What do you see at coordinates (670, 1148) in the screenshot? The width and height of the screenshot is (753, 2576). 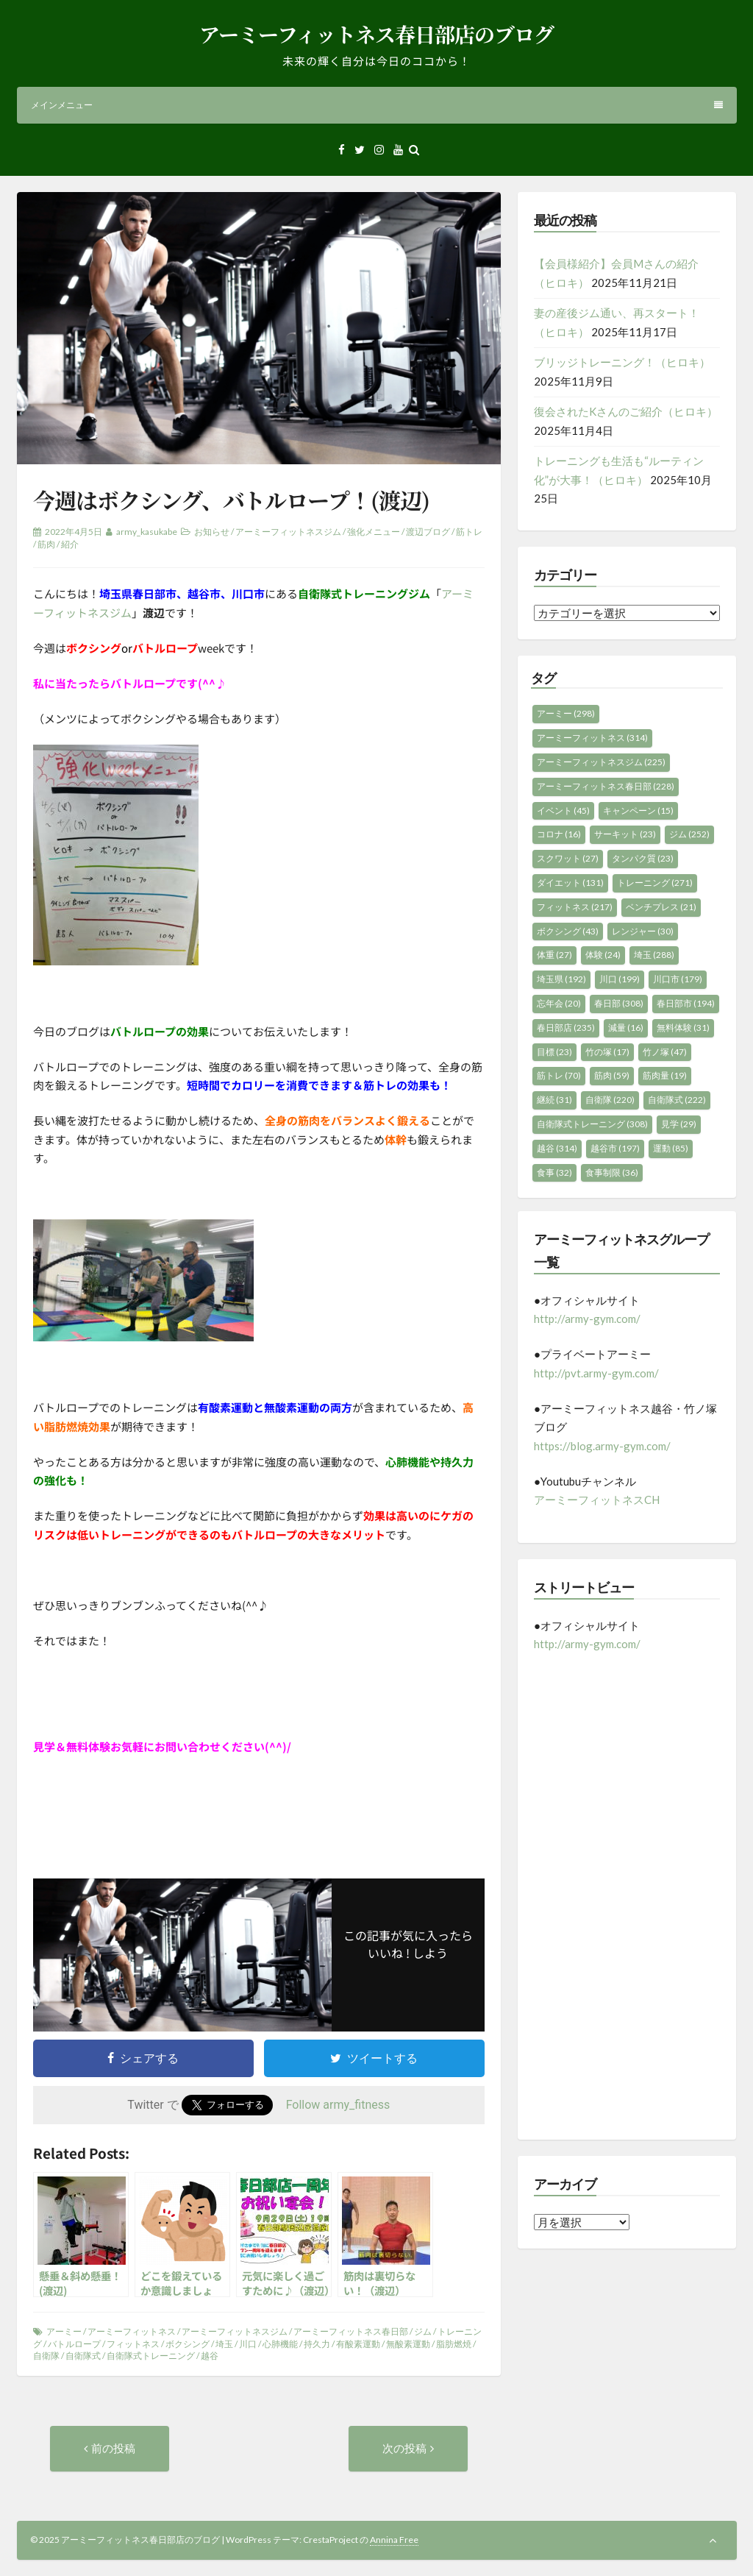 I see `運動 [運動 (85個の項目)]` at bounding box center [670, 1148].